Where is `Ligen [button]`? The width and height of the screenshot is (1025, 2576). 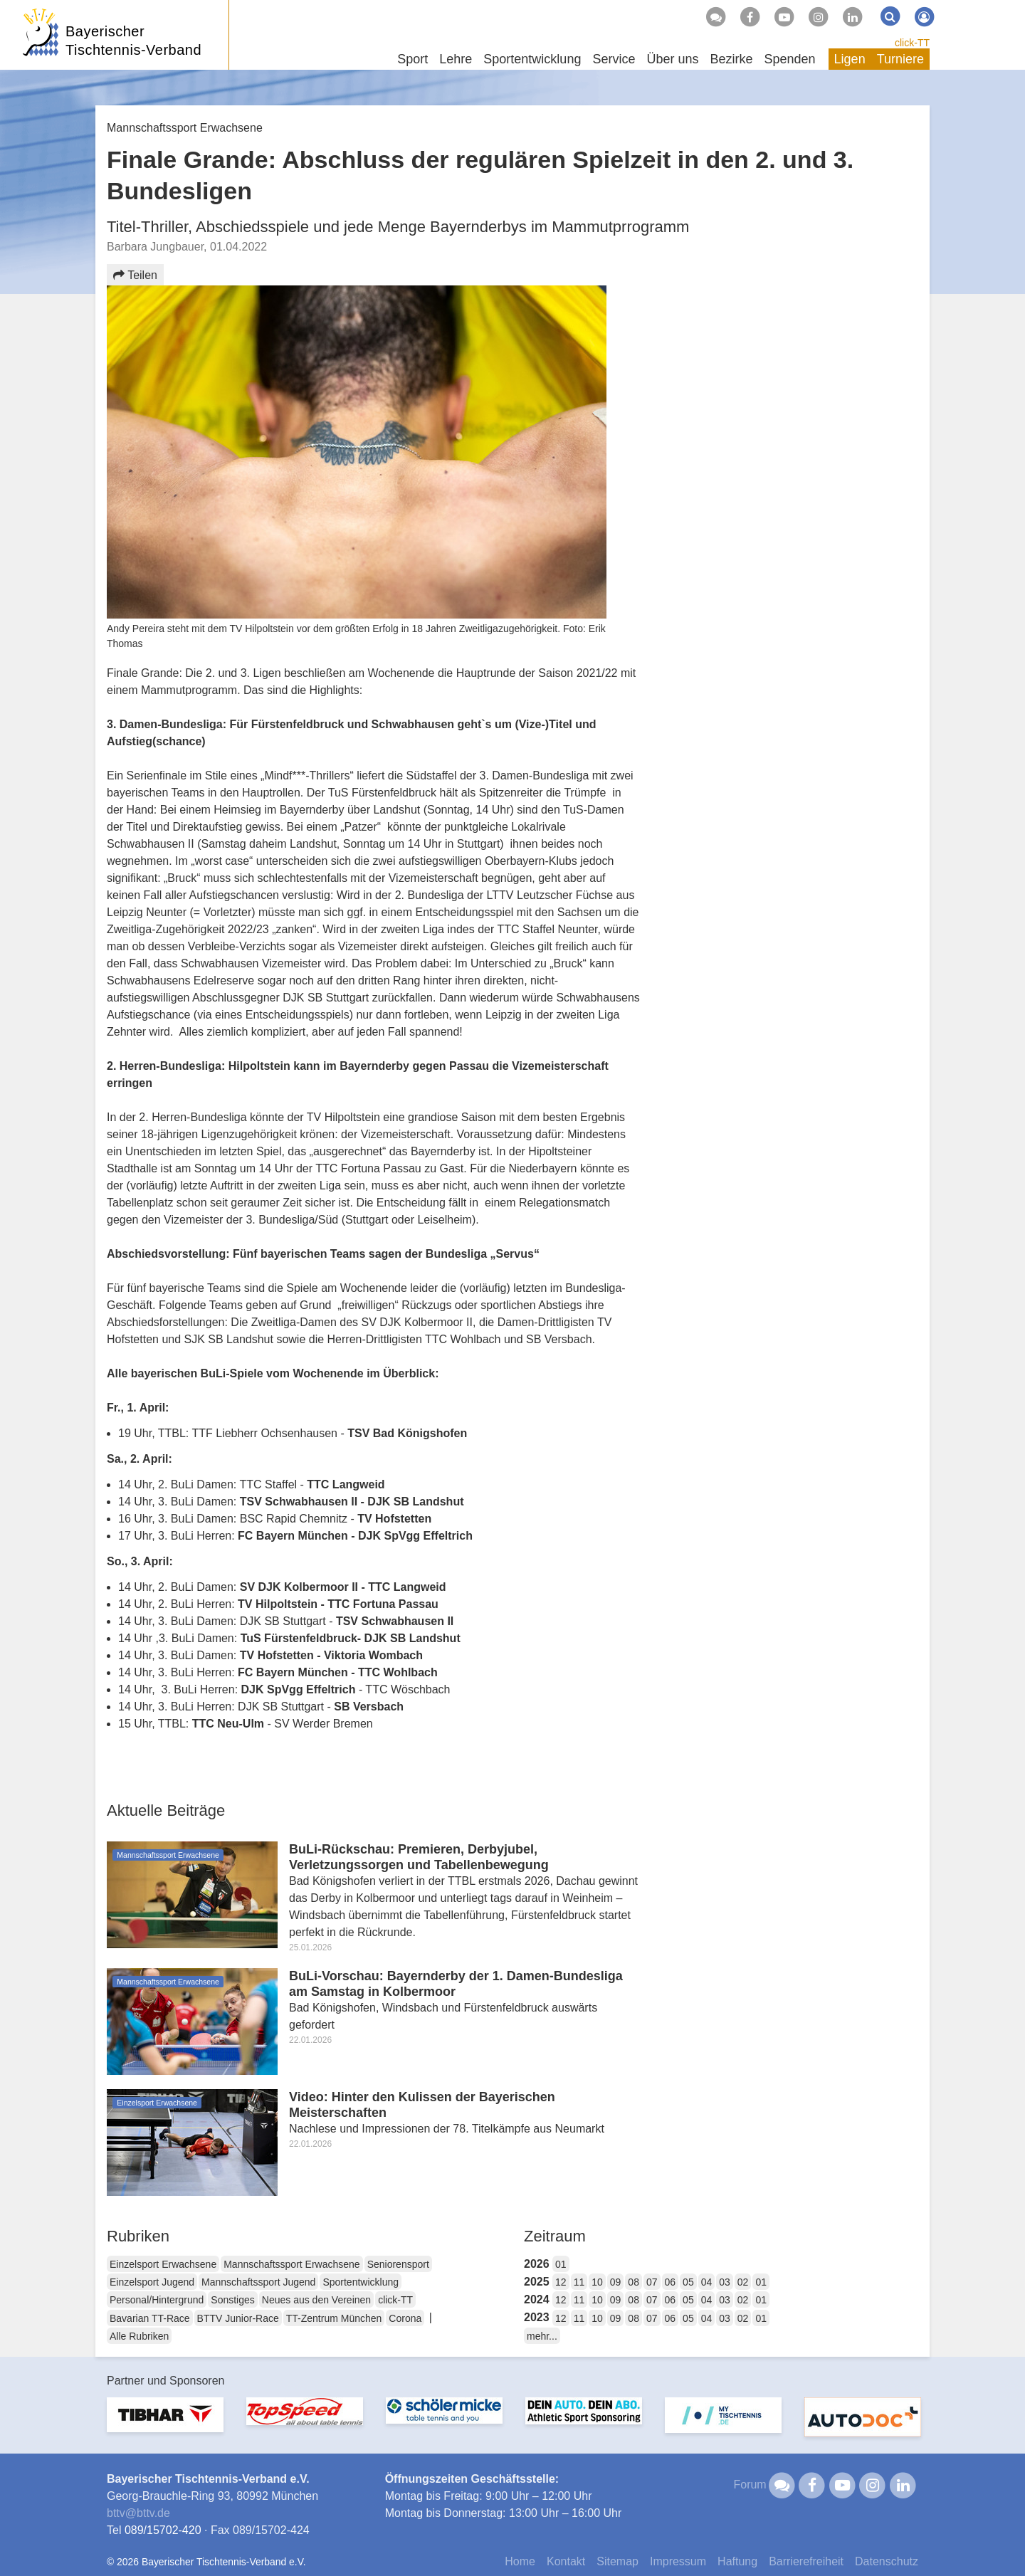 Ligen [button] is located at coordinates (850, 59).